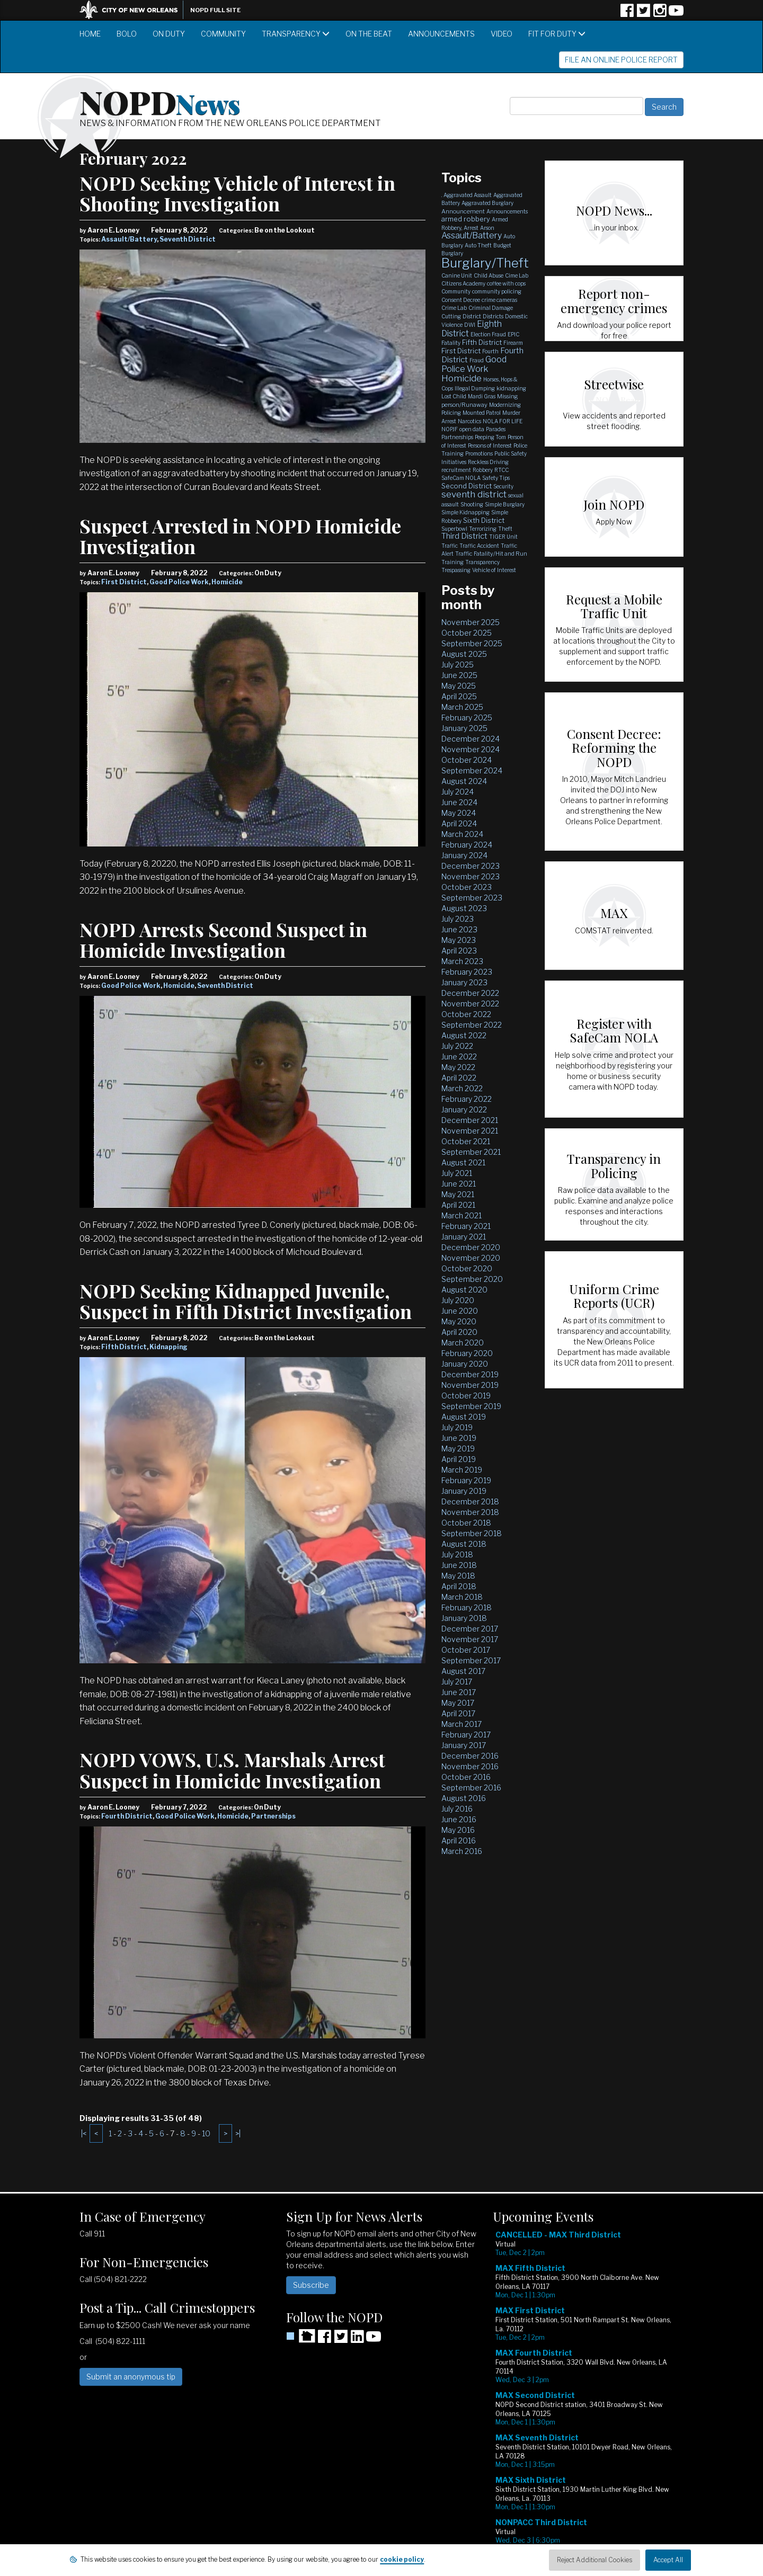 The width and height of the screenshot is (763, 2576). I want to click on November 2021, so click(469, 1130).